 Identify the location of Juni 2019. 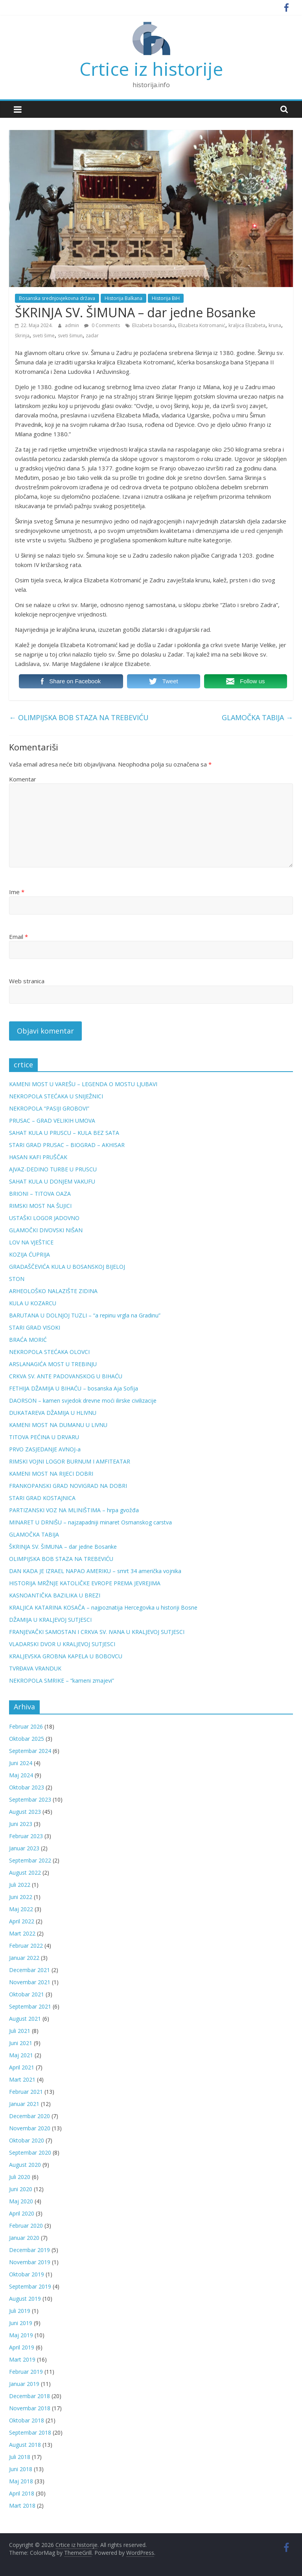
(20, 2323).